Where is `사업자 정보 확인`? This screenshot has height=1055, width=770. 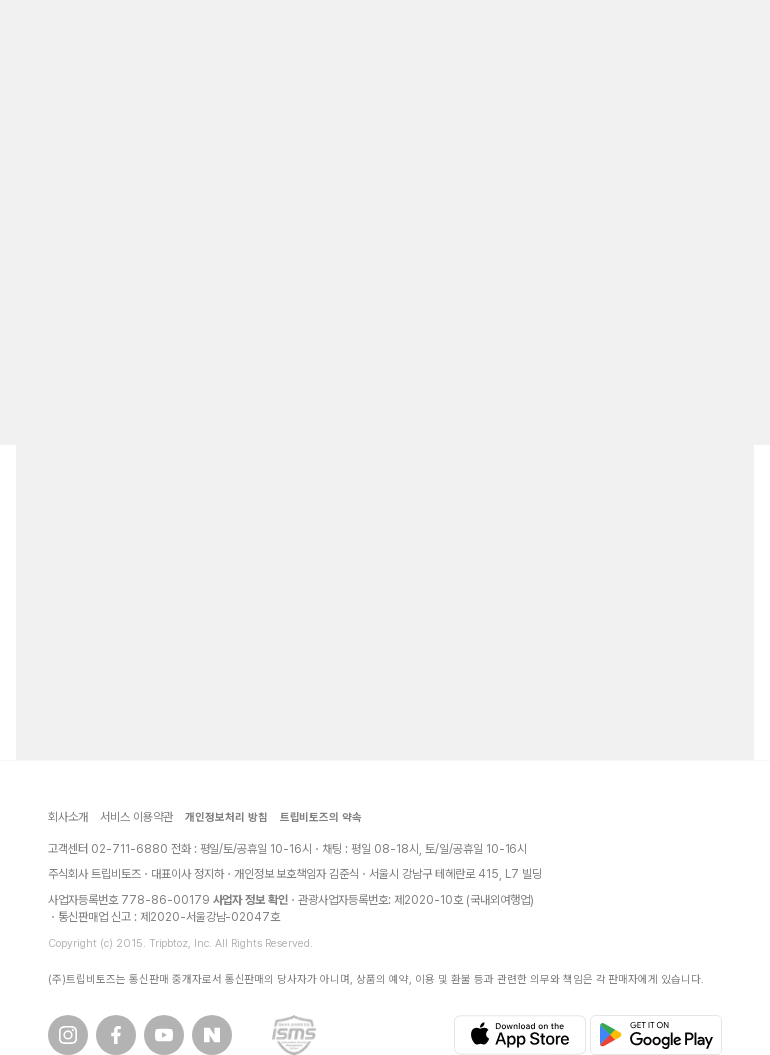 사업자 정보 확인 is located at coordinates (251, 900).